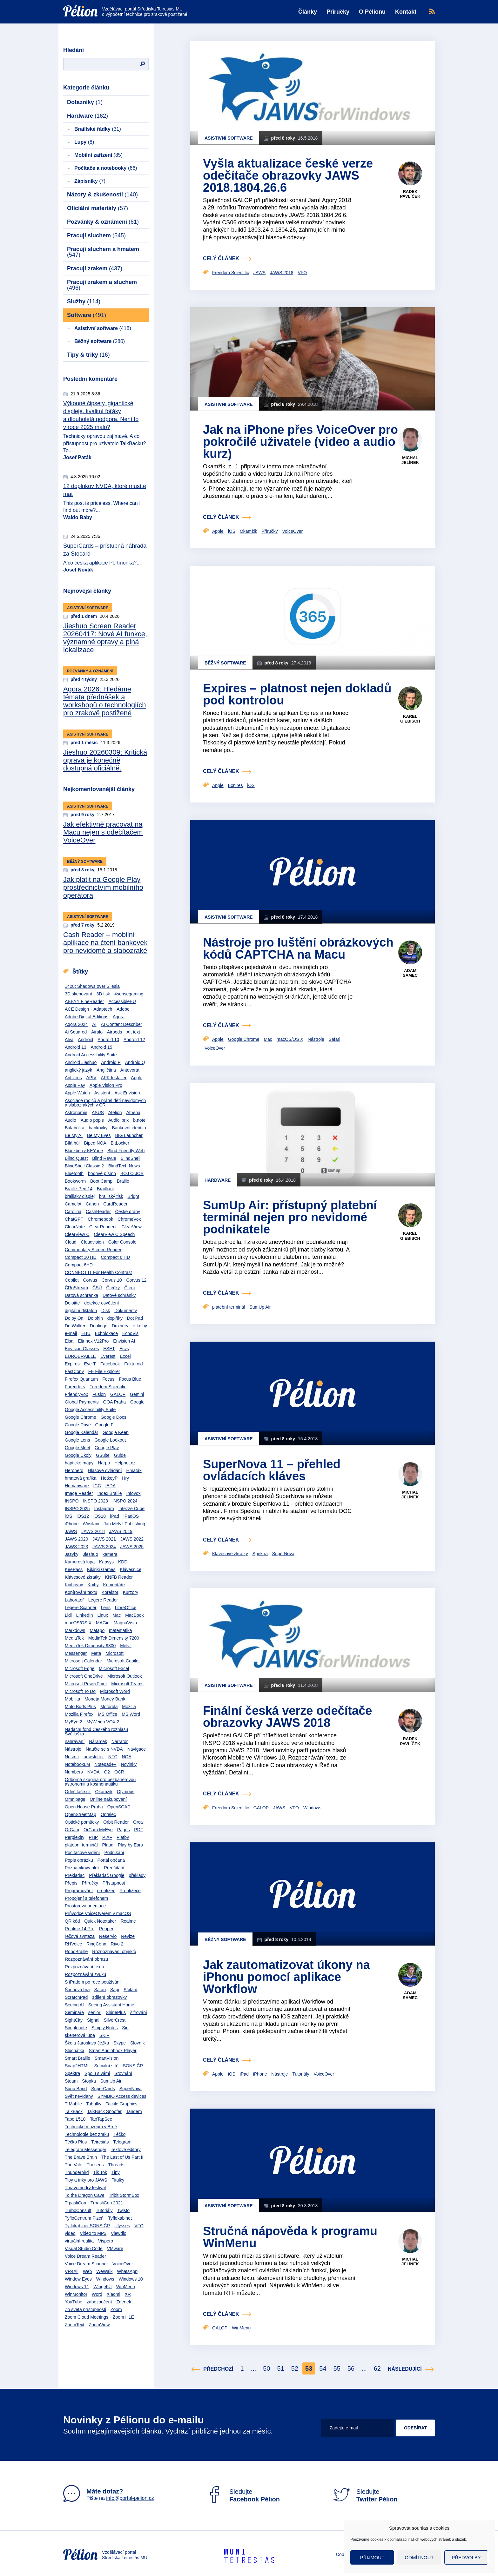 This screenshot has height=2576, width=498. Describe the element at coordinates (79, 1493) in the screenshot. I see `Image Reader` at that location.